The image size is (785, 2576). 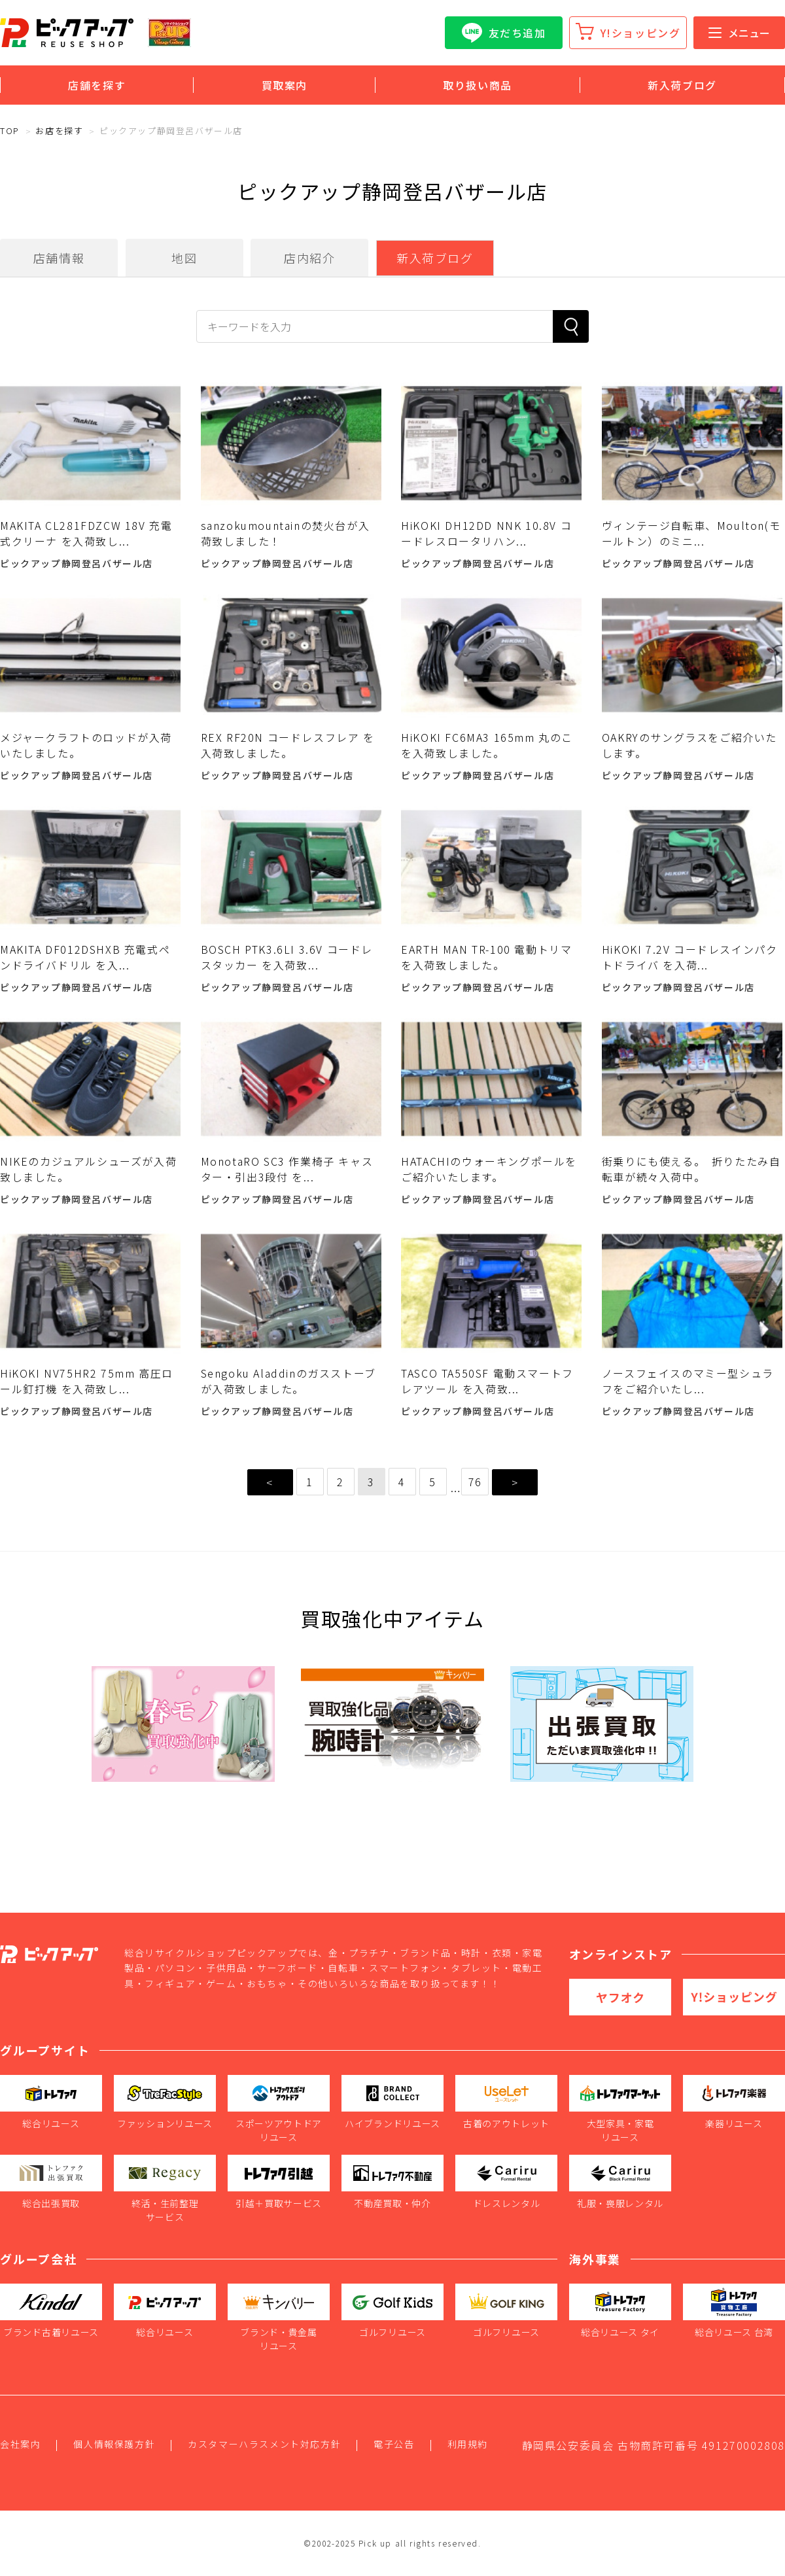 What do you see at coordinates (682, 85) in the screenshot?
I see `新入荷ブログ` at bounding box center [682, 85].